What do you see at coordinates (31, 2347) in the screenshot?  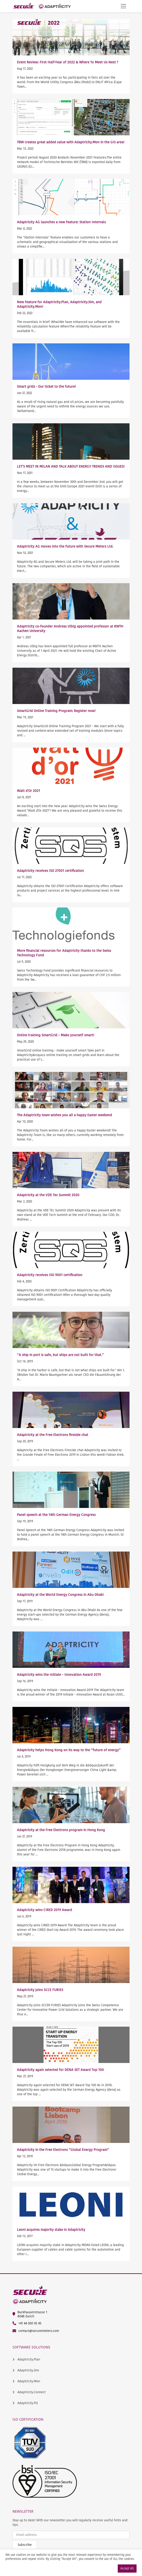 I see `Software Solutions` at bounding box center [31, 2347].